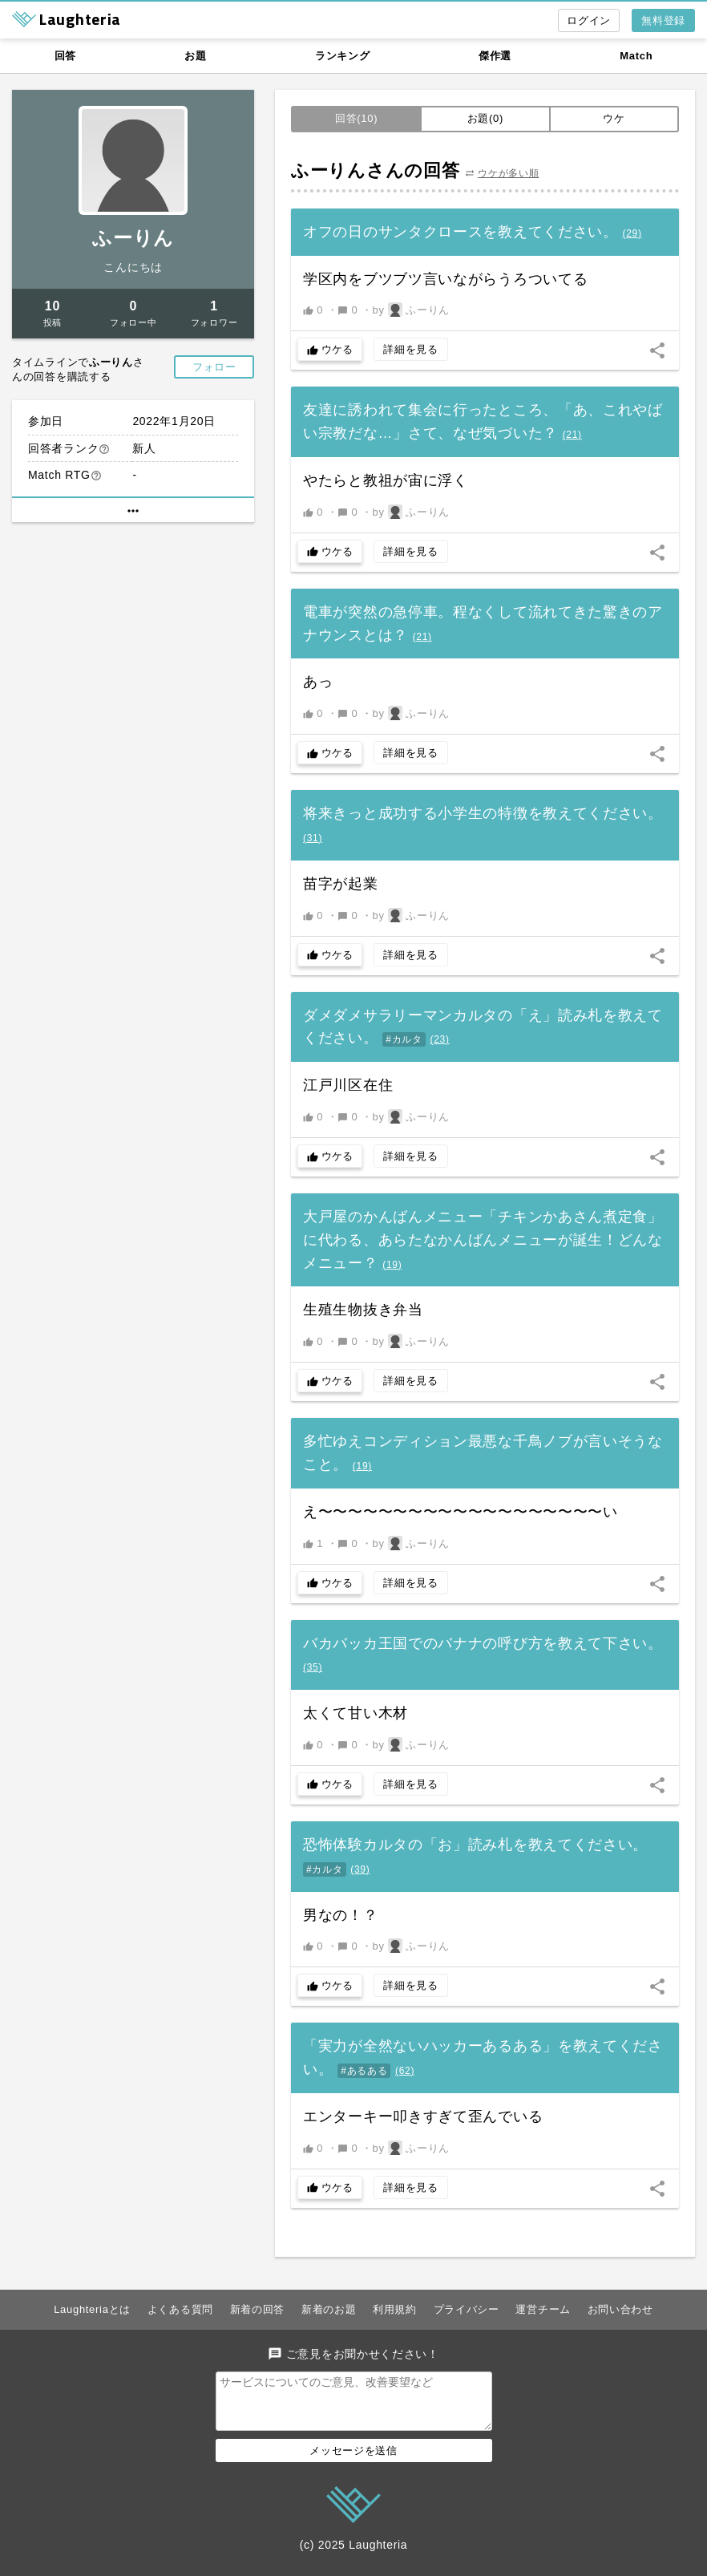  What do you see at coordinates (104, 449) in the screenshot?
I see `help_outline` at bounding box center [104, 449].